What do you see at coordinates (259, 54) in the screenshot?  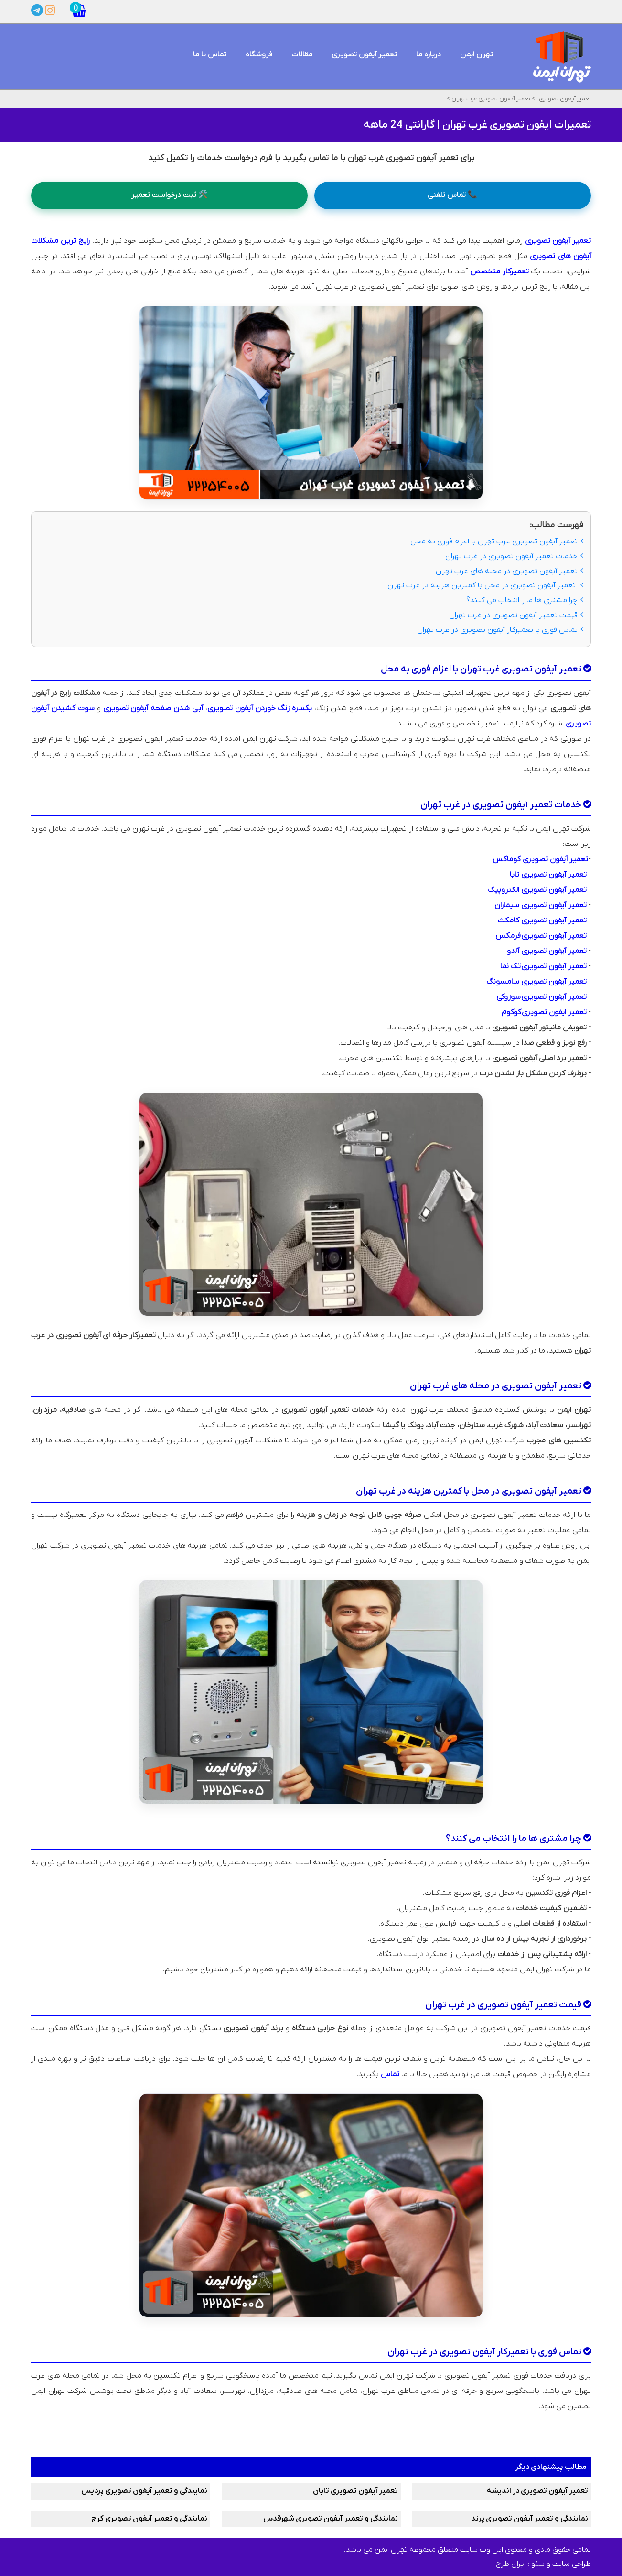 I see `فروشگاه` at bounding box center [259, 54].